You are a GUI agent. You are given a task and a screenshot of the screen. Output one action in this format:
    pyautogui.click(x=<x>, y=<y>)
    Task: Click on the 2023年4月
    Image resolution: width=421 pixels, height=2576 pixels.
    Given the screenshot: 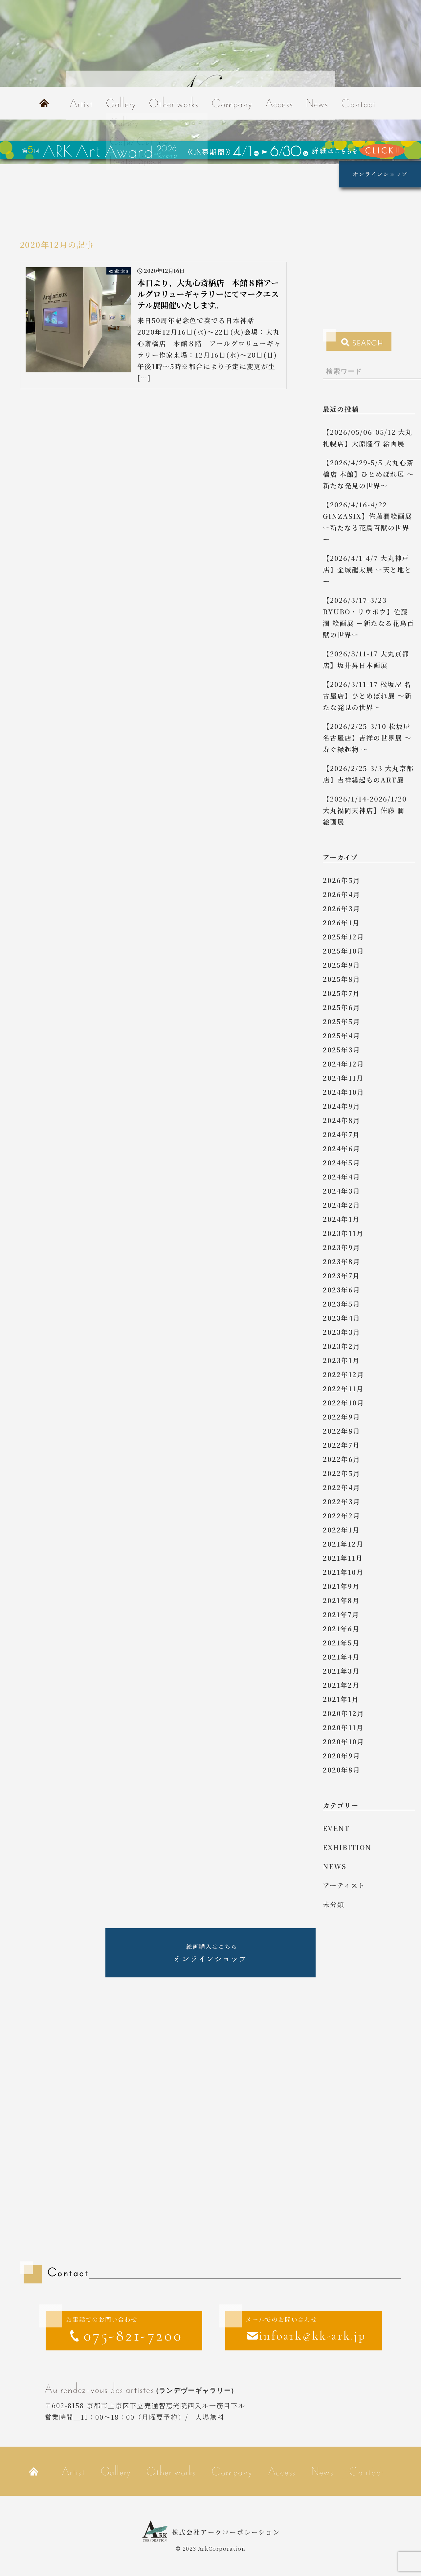 What is the action you would take?
    pyautogui.click(x=341, y=1318)
    